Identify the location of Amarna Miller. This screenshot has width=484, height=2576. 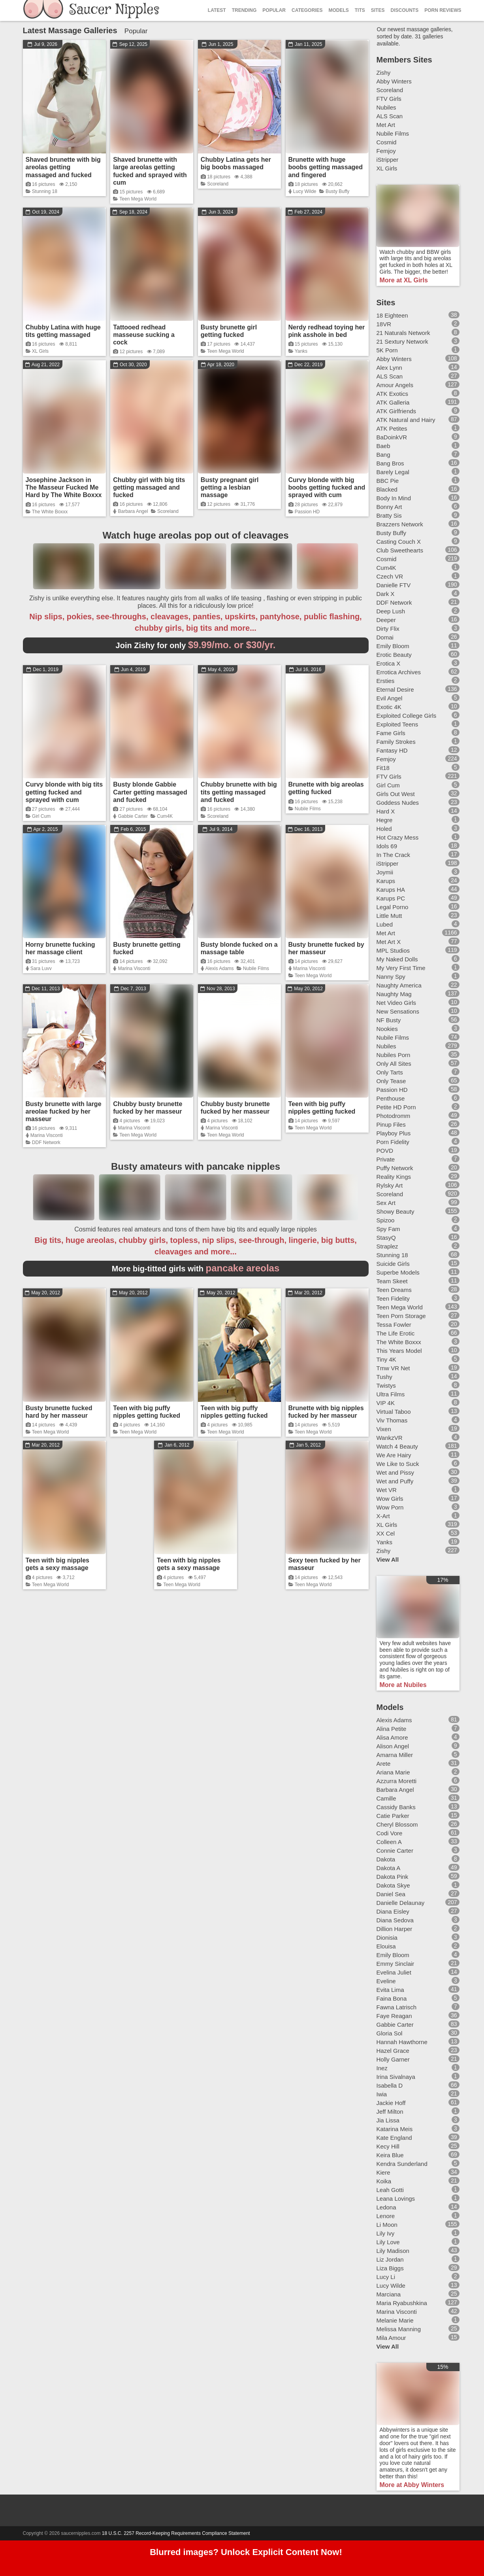
(395, 1754).